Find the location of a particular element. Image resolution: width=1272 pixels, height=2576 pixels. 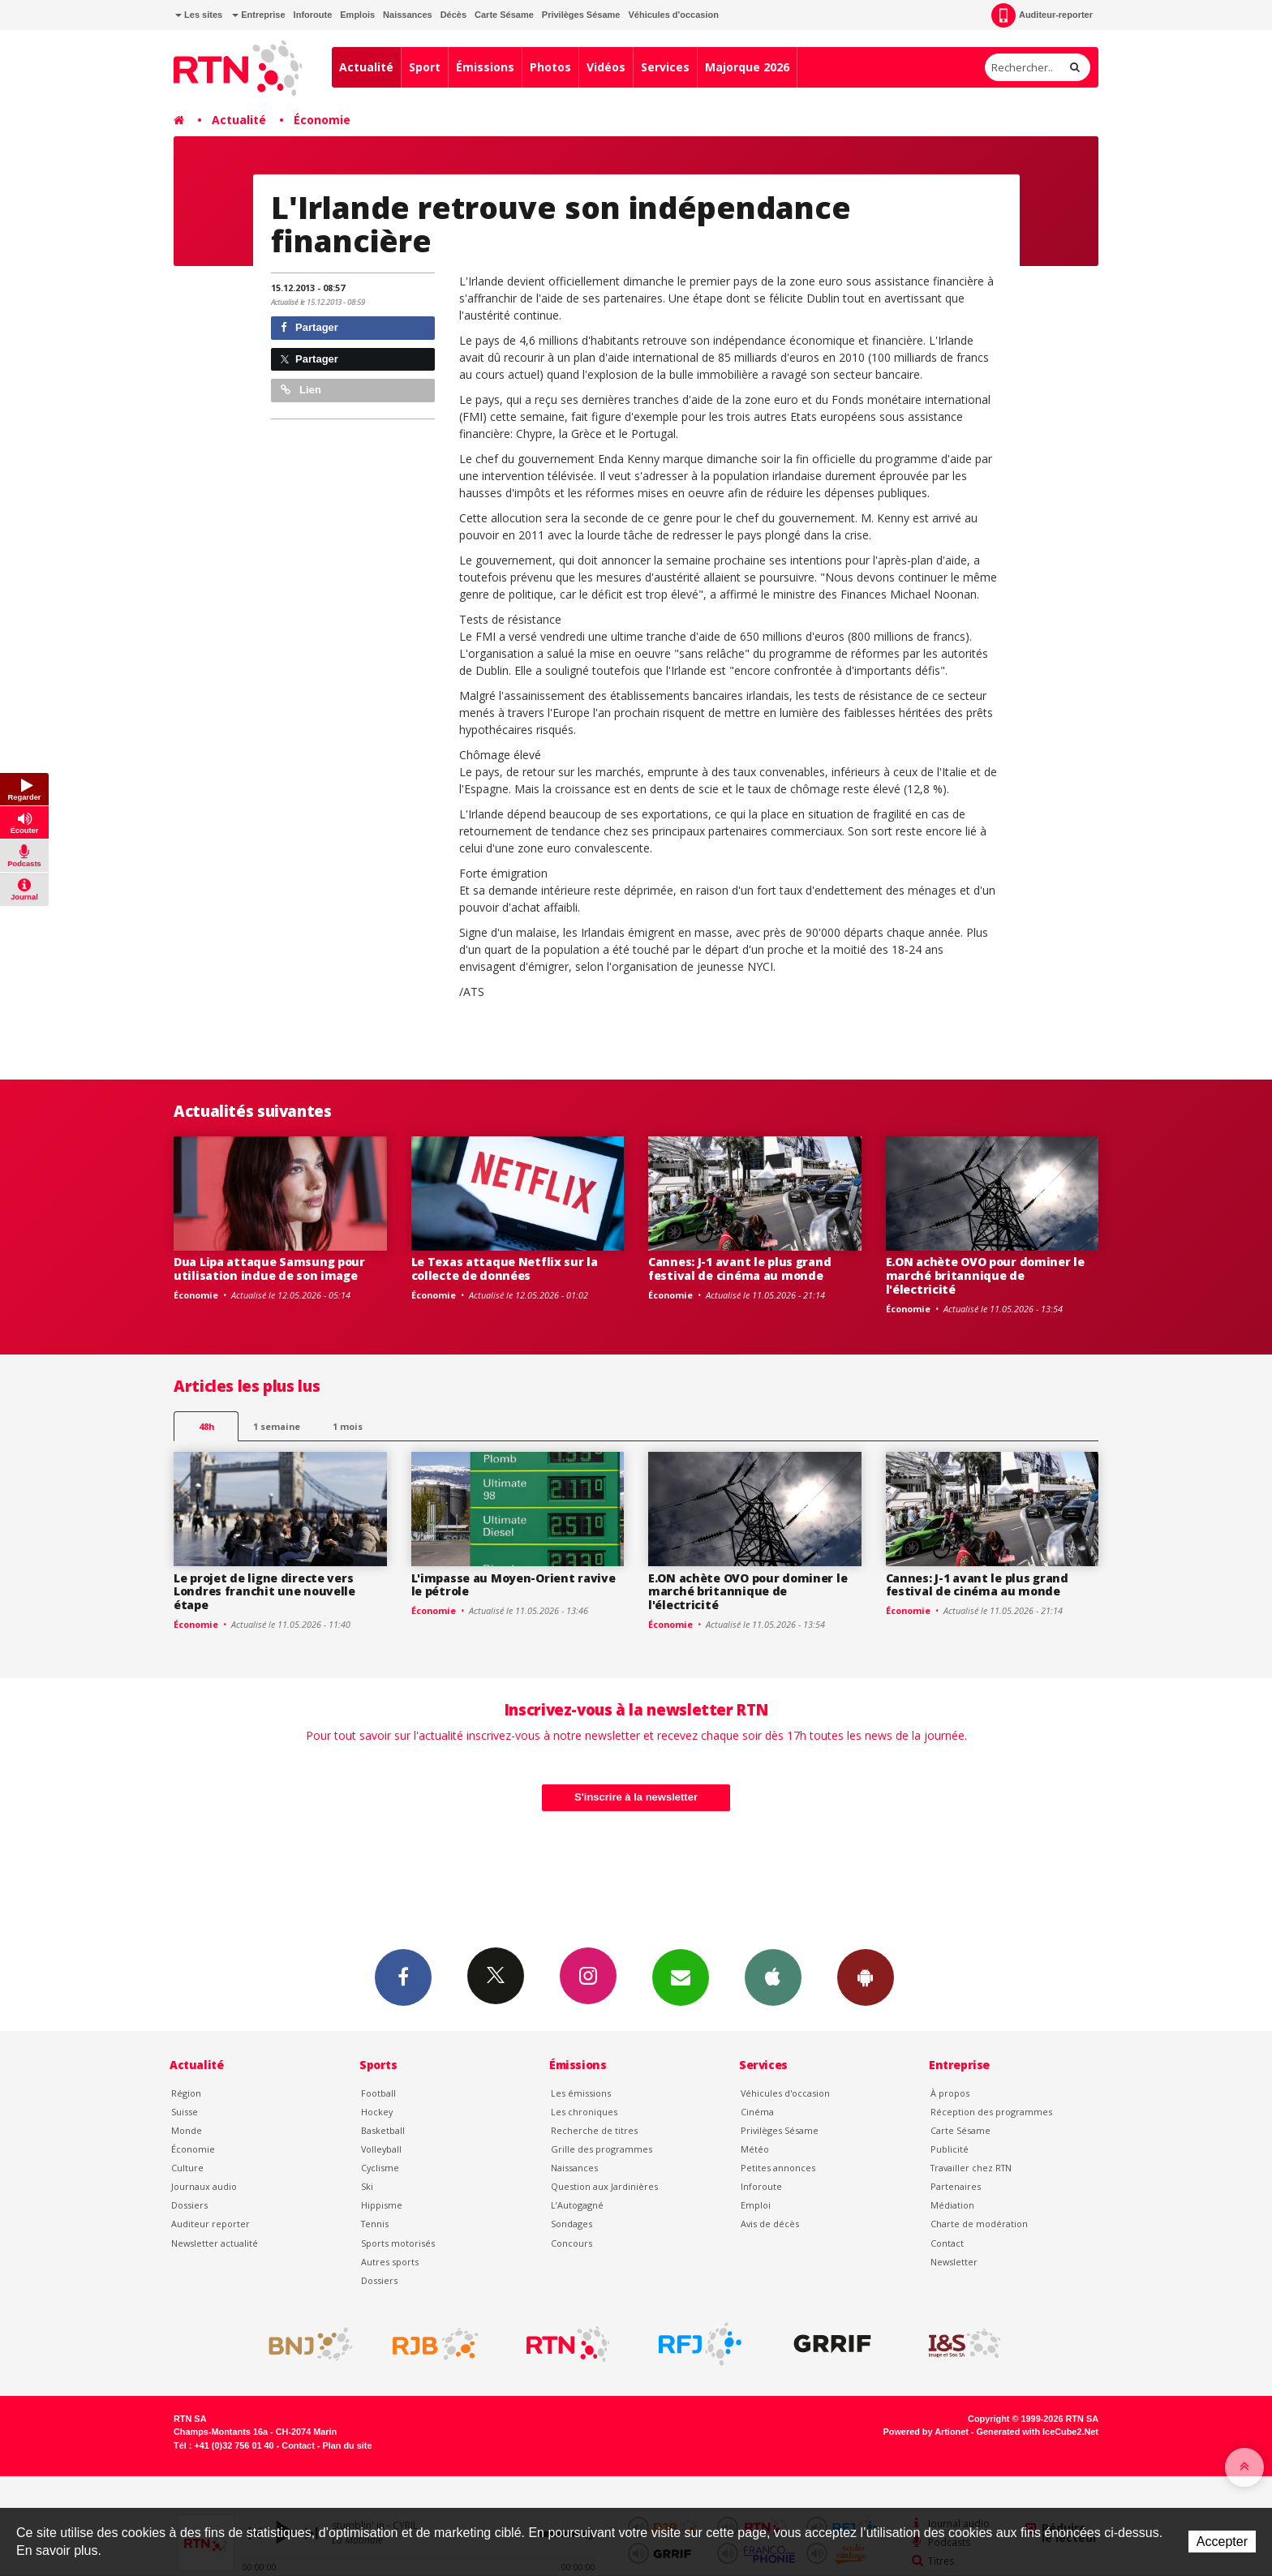

Majorque 2026 is located at coordinates (747, 67).